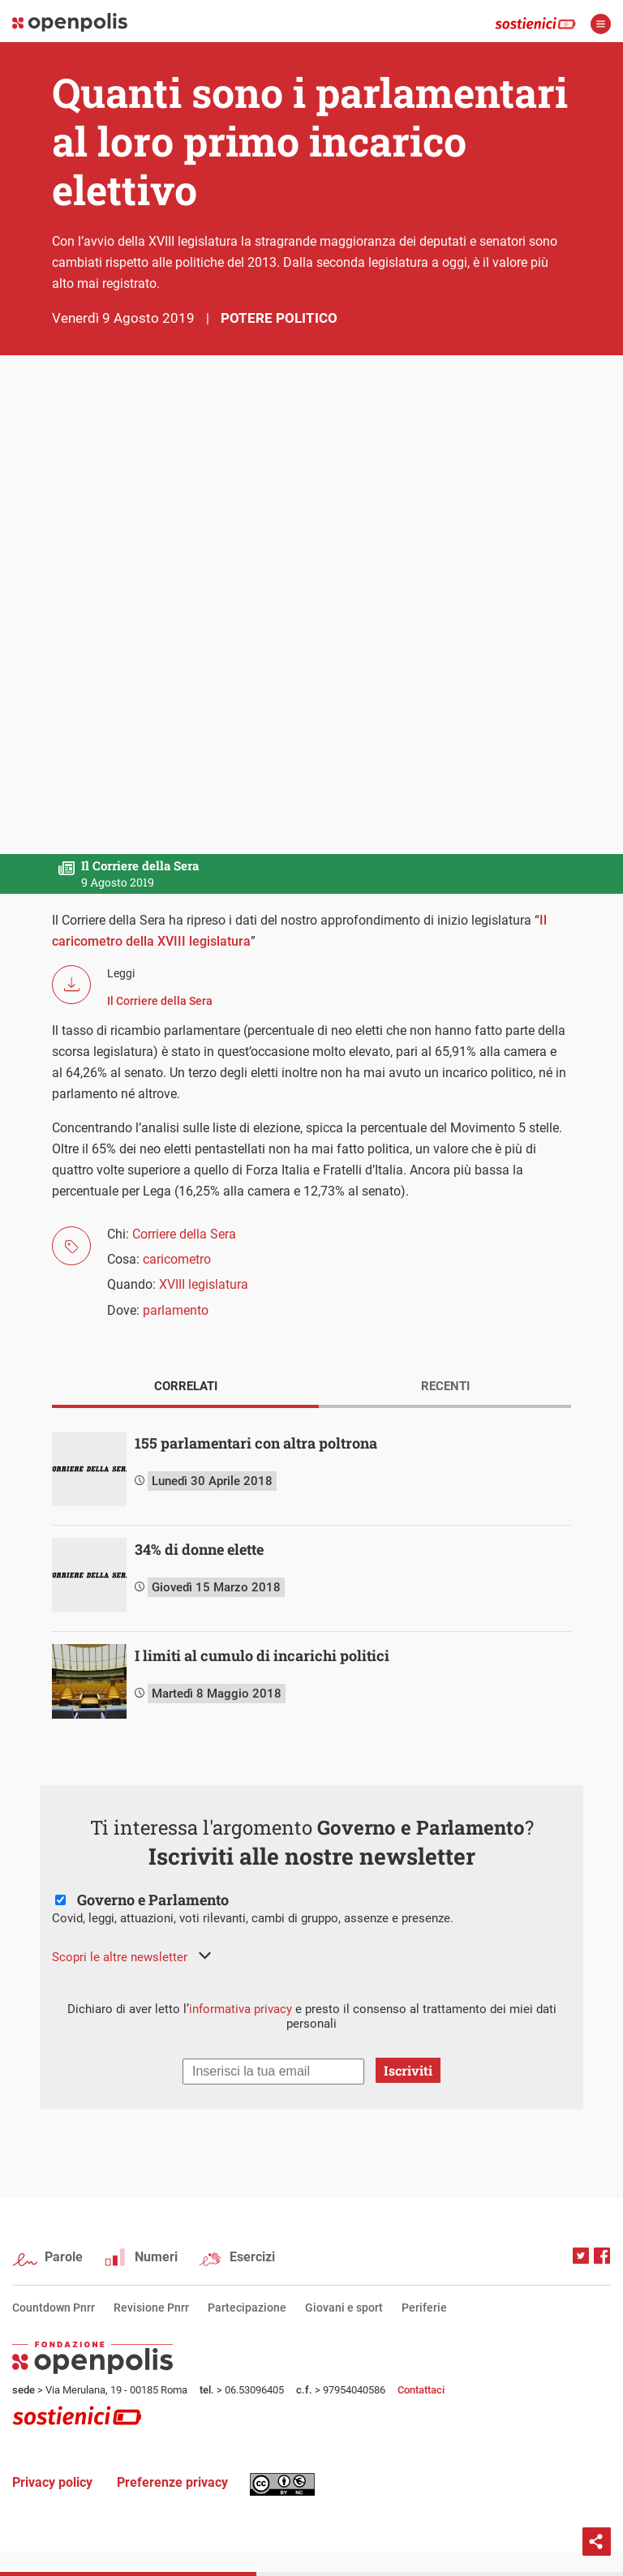 This screenshot has width=623, height=2576. What do you see at coordinates (52, 2482) in the screenshot?
I see `Privacy policy` at bounding box center [52, 2482].